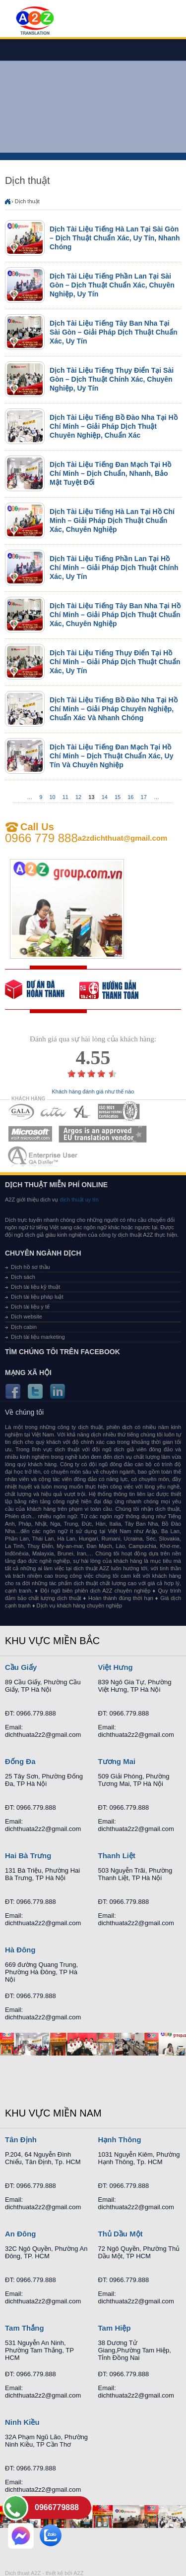 This screenshot has width=186, height=2576. I want to click on Dịch Tài Liệu Tiếng Bồ Đào Nha Tại Hồ Chí Minh – Giải Pháp Chuyên Nghiệp, Chuẩn Xác Và Nhanh Chóng, so click(114, 709).